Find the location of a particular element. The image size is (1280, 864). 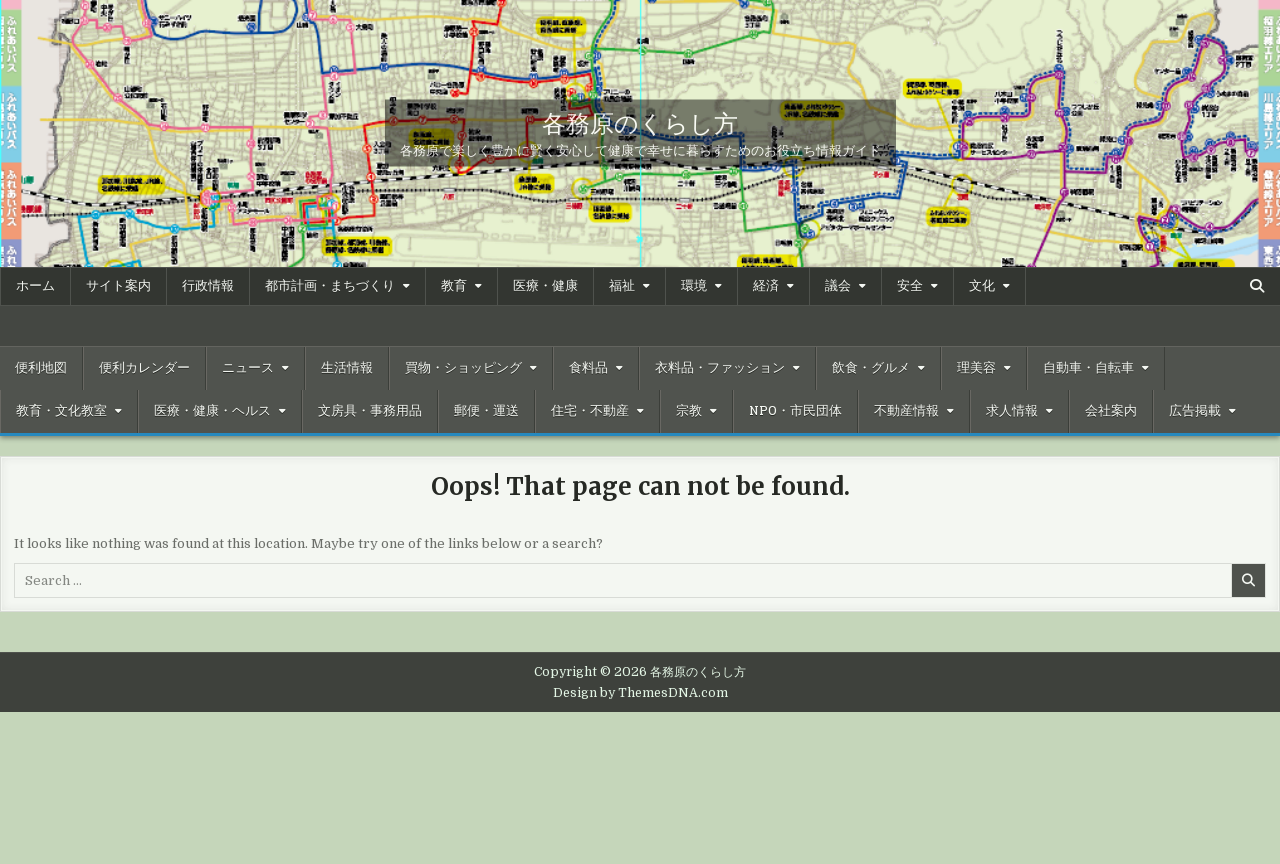

自動車・自転車 is located at coordinates (1088, 368).